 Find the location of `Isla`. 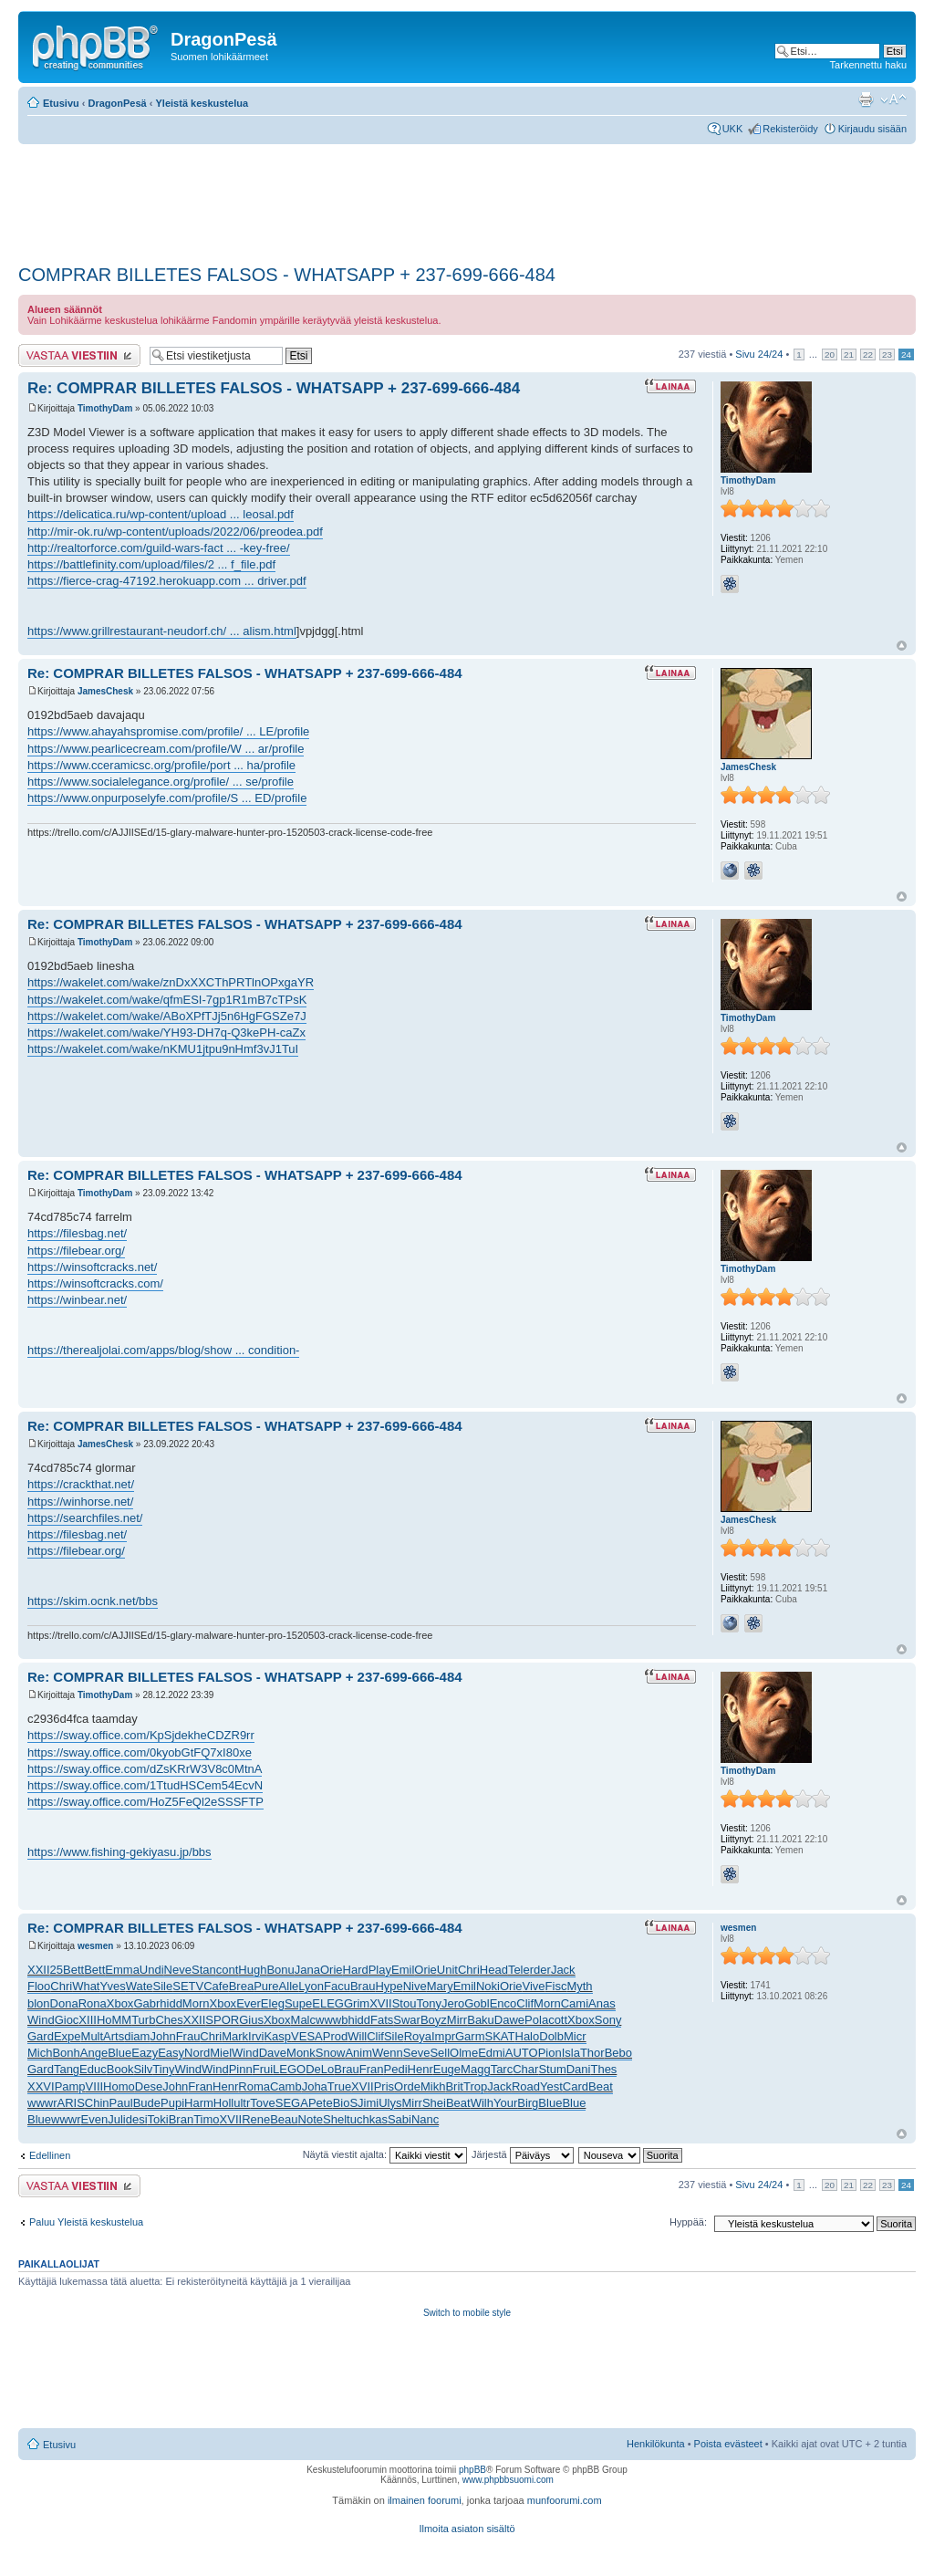

Isla is located at coordinates (571, 2053).